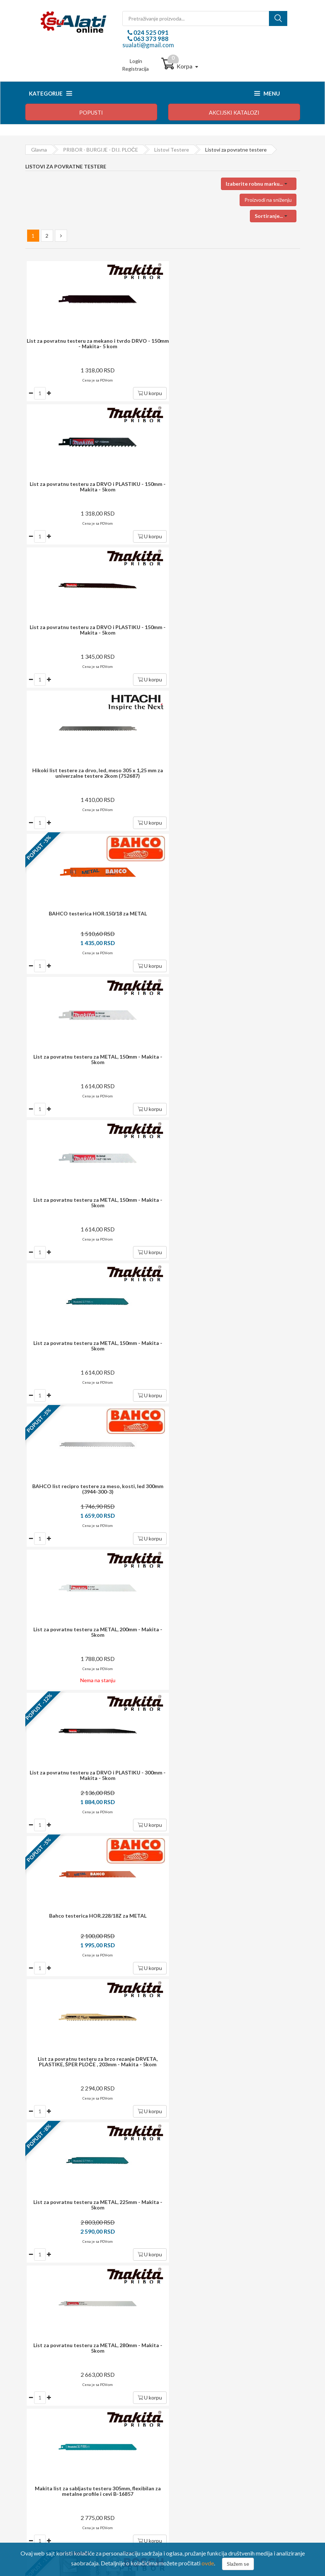 The height and width of the screenshot is (2576, 325). I want to click on Izjava o zaštiti privatnosti, so click(60, 2448).